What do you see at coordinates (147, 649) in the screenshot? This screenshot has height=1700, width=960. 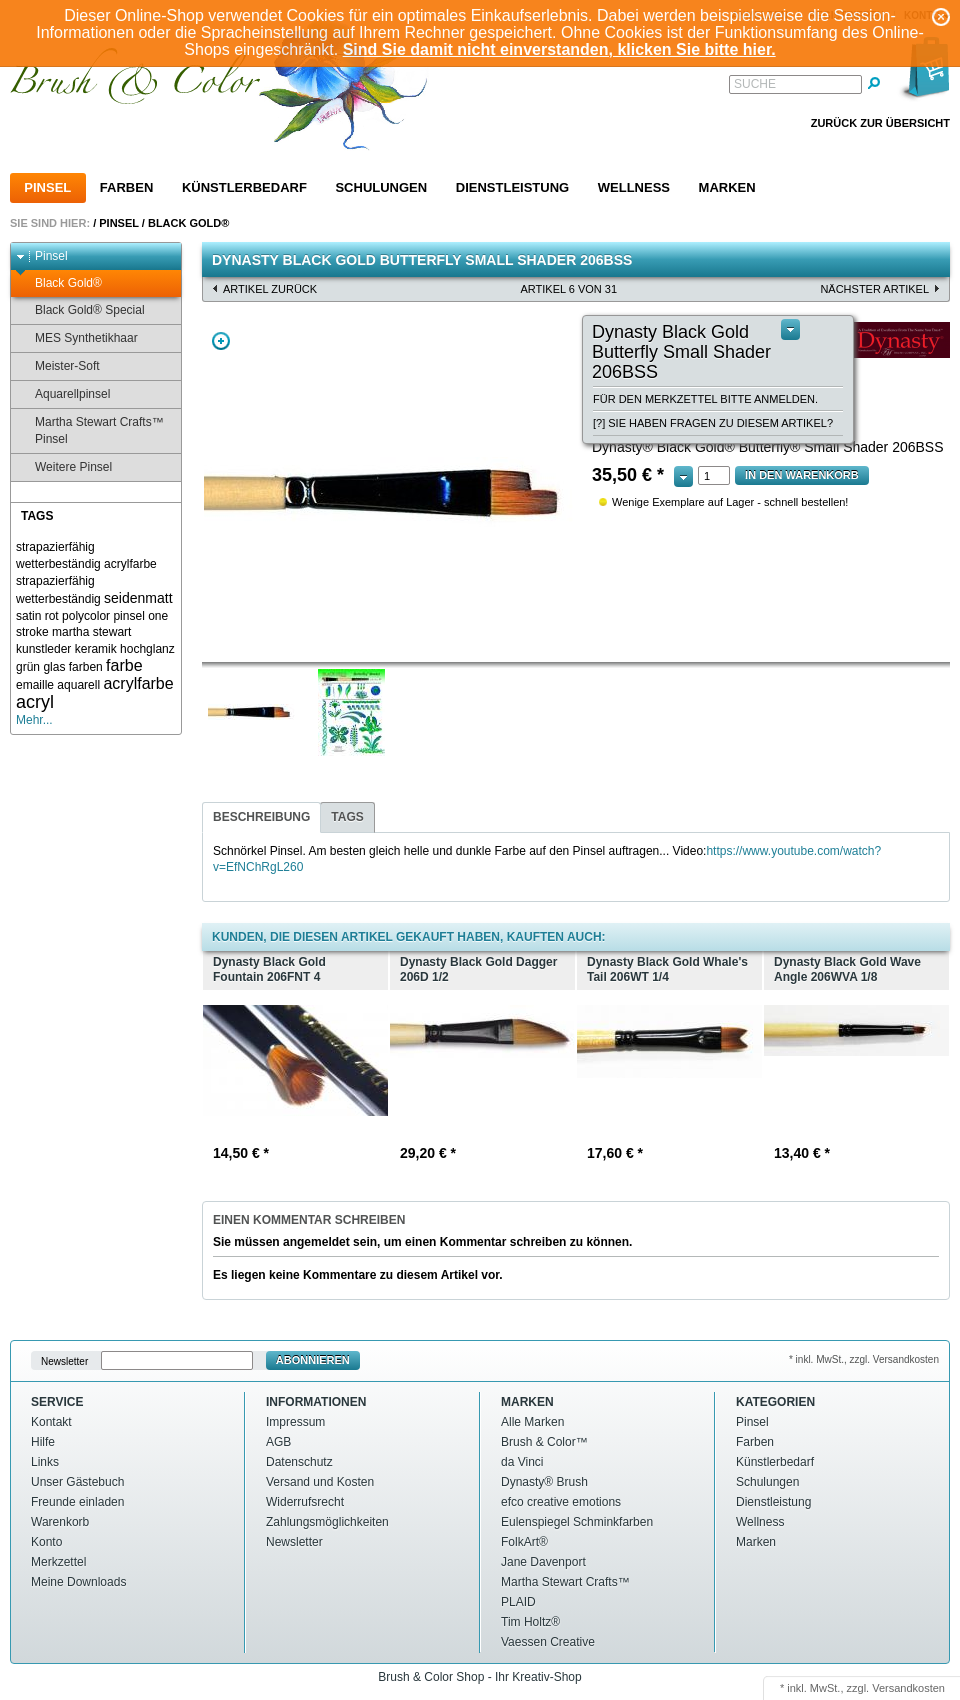 I see `hochglanz` at bounding box center [147, 649].